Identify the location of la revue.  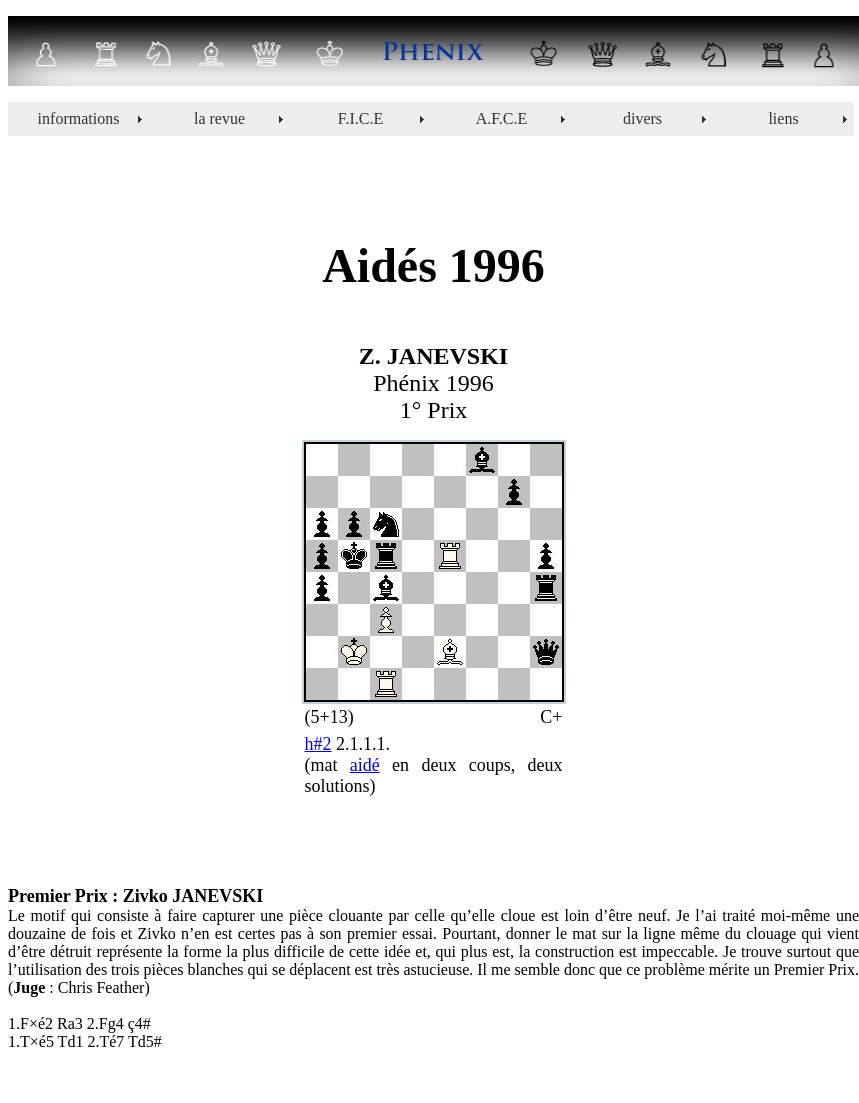
(219, 118).